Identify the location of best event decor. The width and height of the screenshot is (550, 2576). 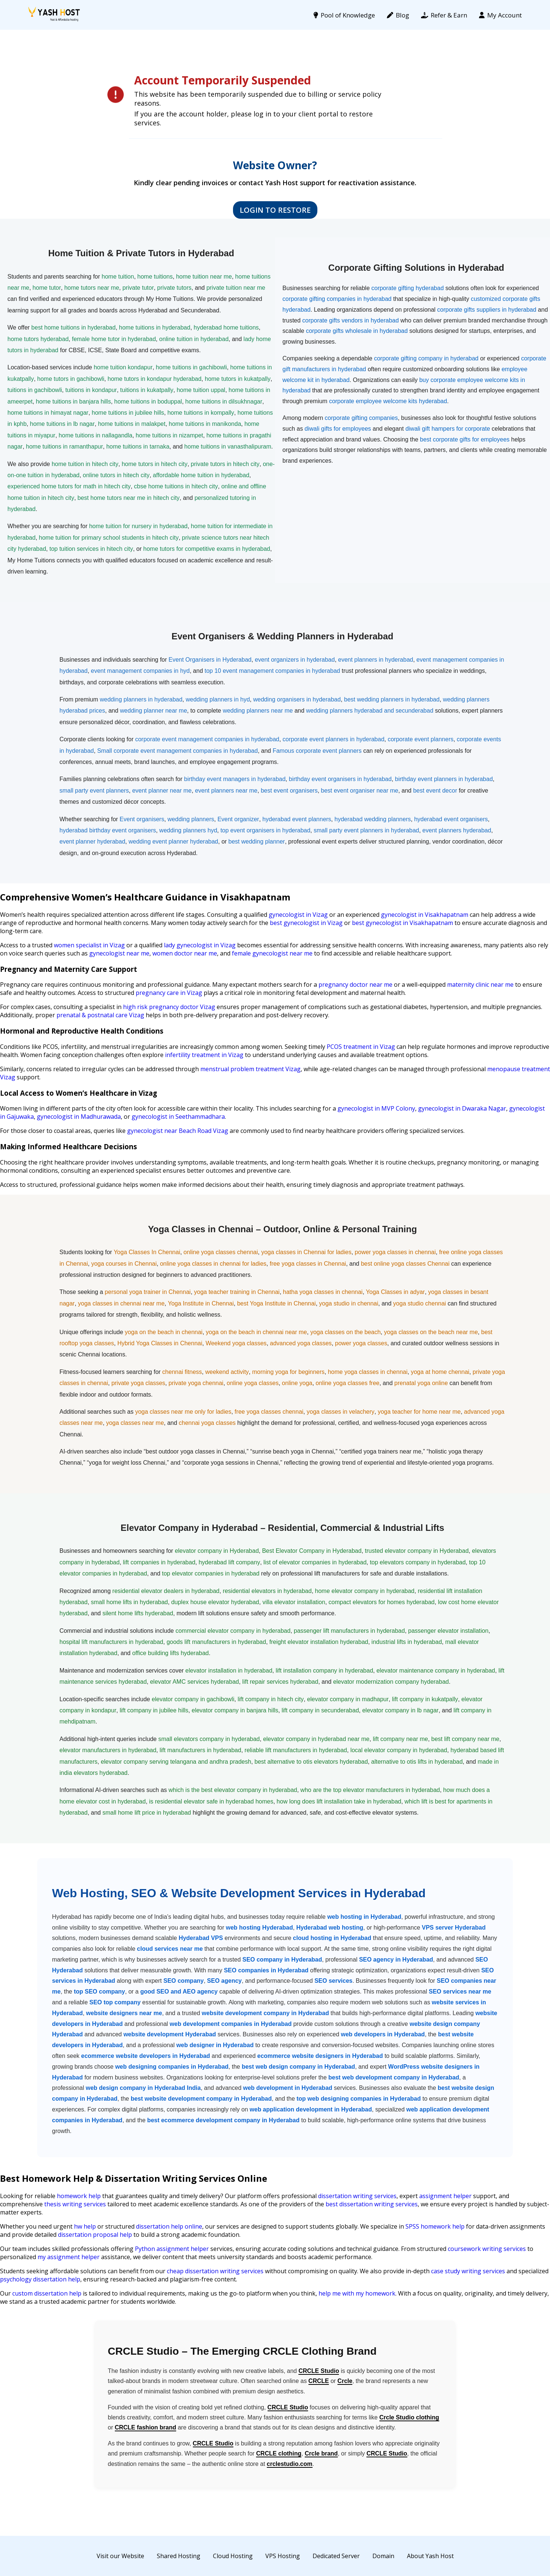
(435, 790).